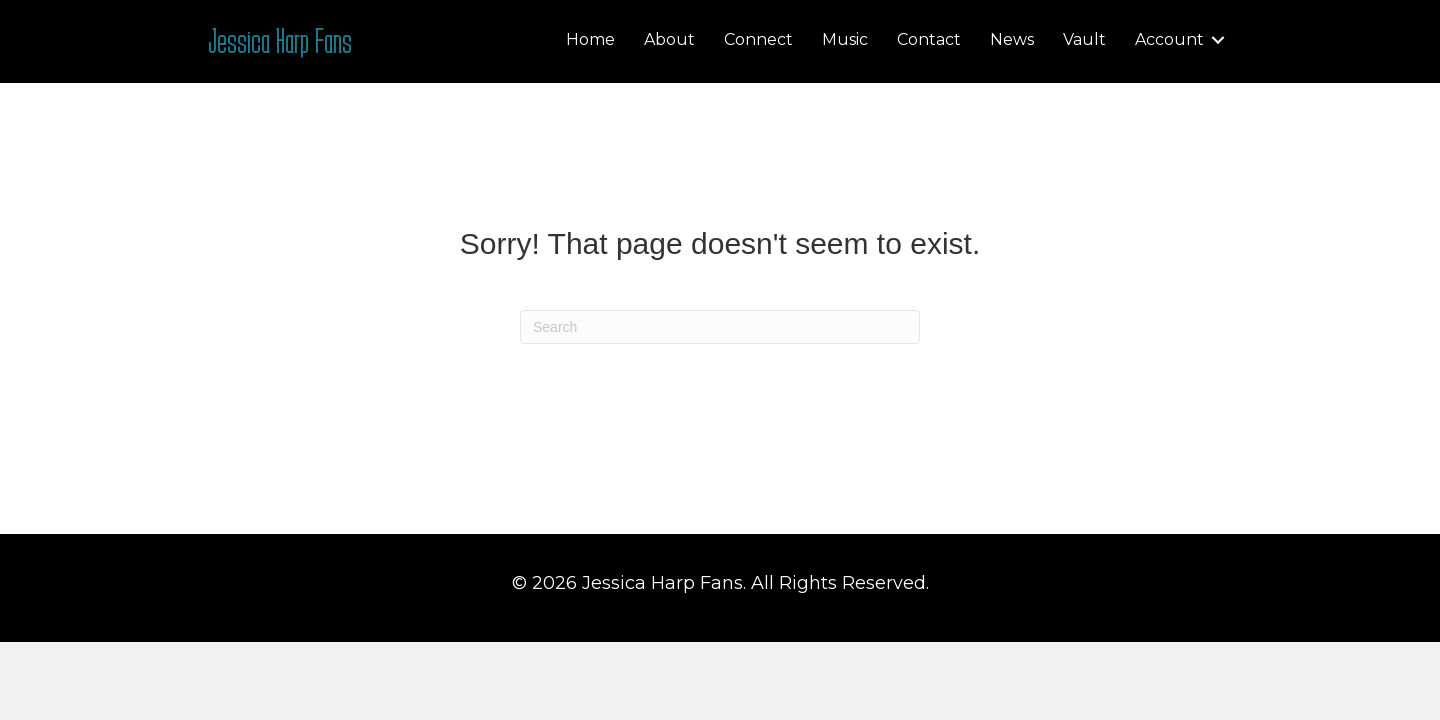 This screenshot has height=720, width=1440. I want to click on Jessica Harp Fans, so click(280, 40).